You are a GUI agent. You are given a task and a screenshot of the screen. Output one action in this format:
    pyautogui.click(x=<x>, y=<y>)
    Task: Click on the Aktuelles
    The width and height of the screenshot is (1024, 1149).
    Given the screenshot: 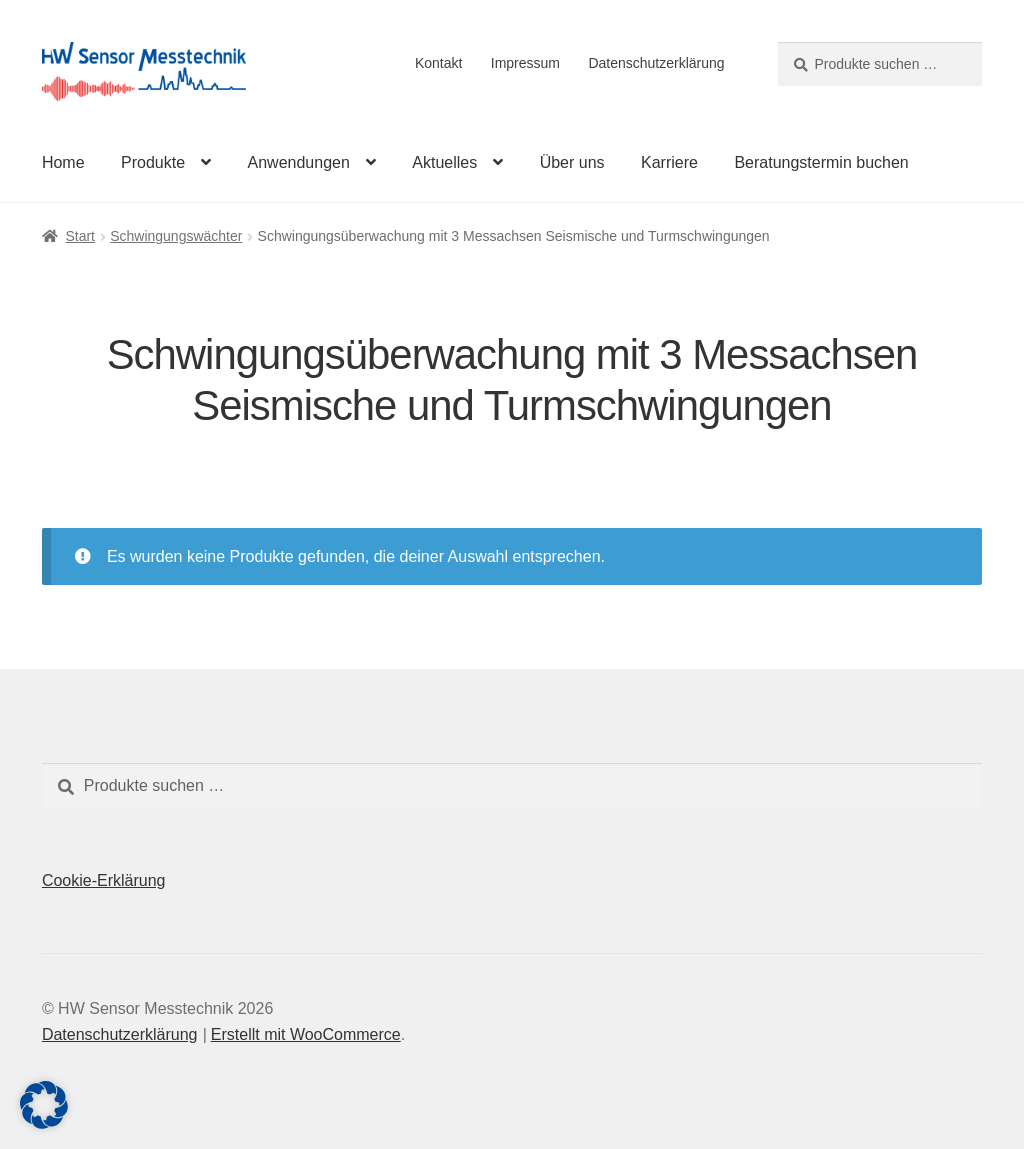 What is the action you would take?
    pyautogui.click(x=444, y=162)
    